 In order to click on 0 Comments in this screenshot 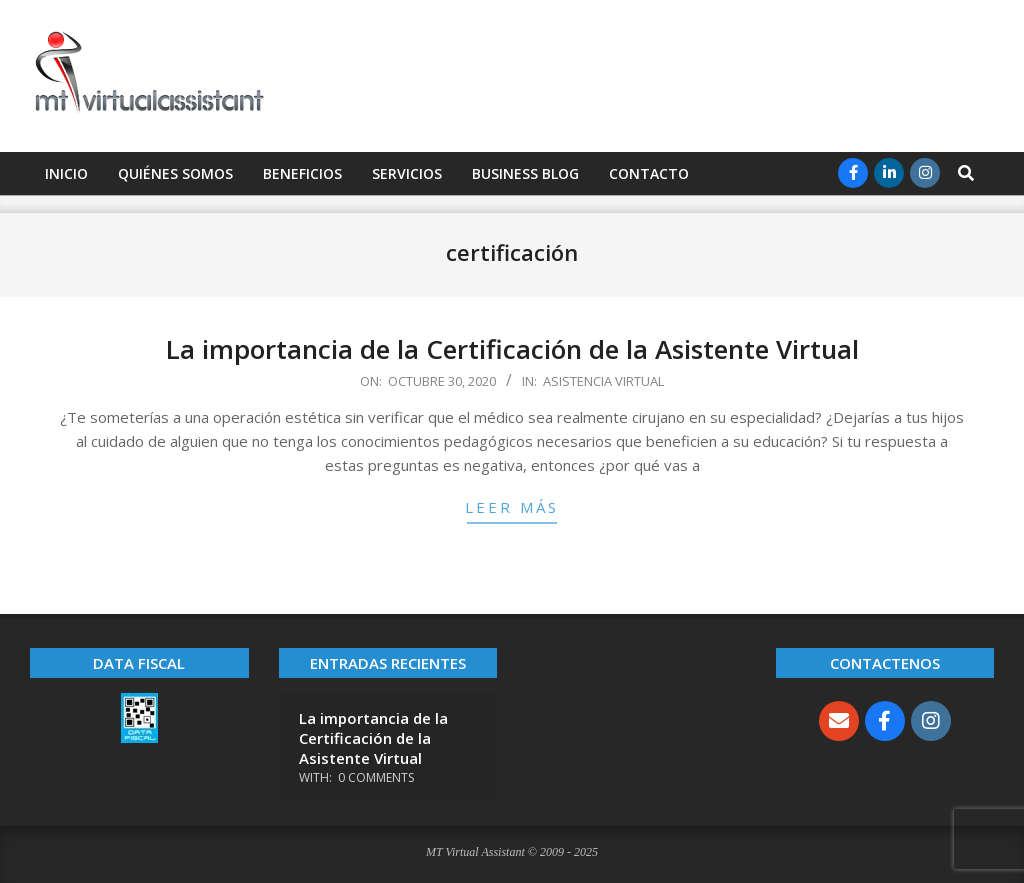, I will do `click(376, 777)`.